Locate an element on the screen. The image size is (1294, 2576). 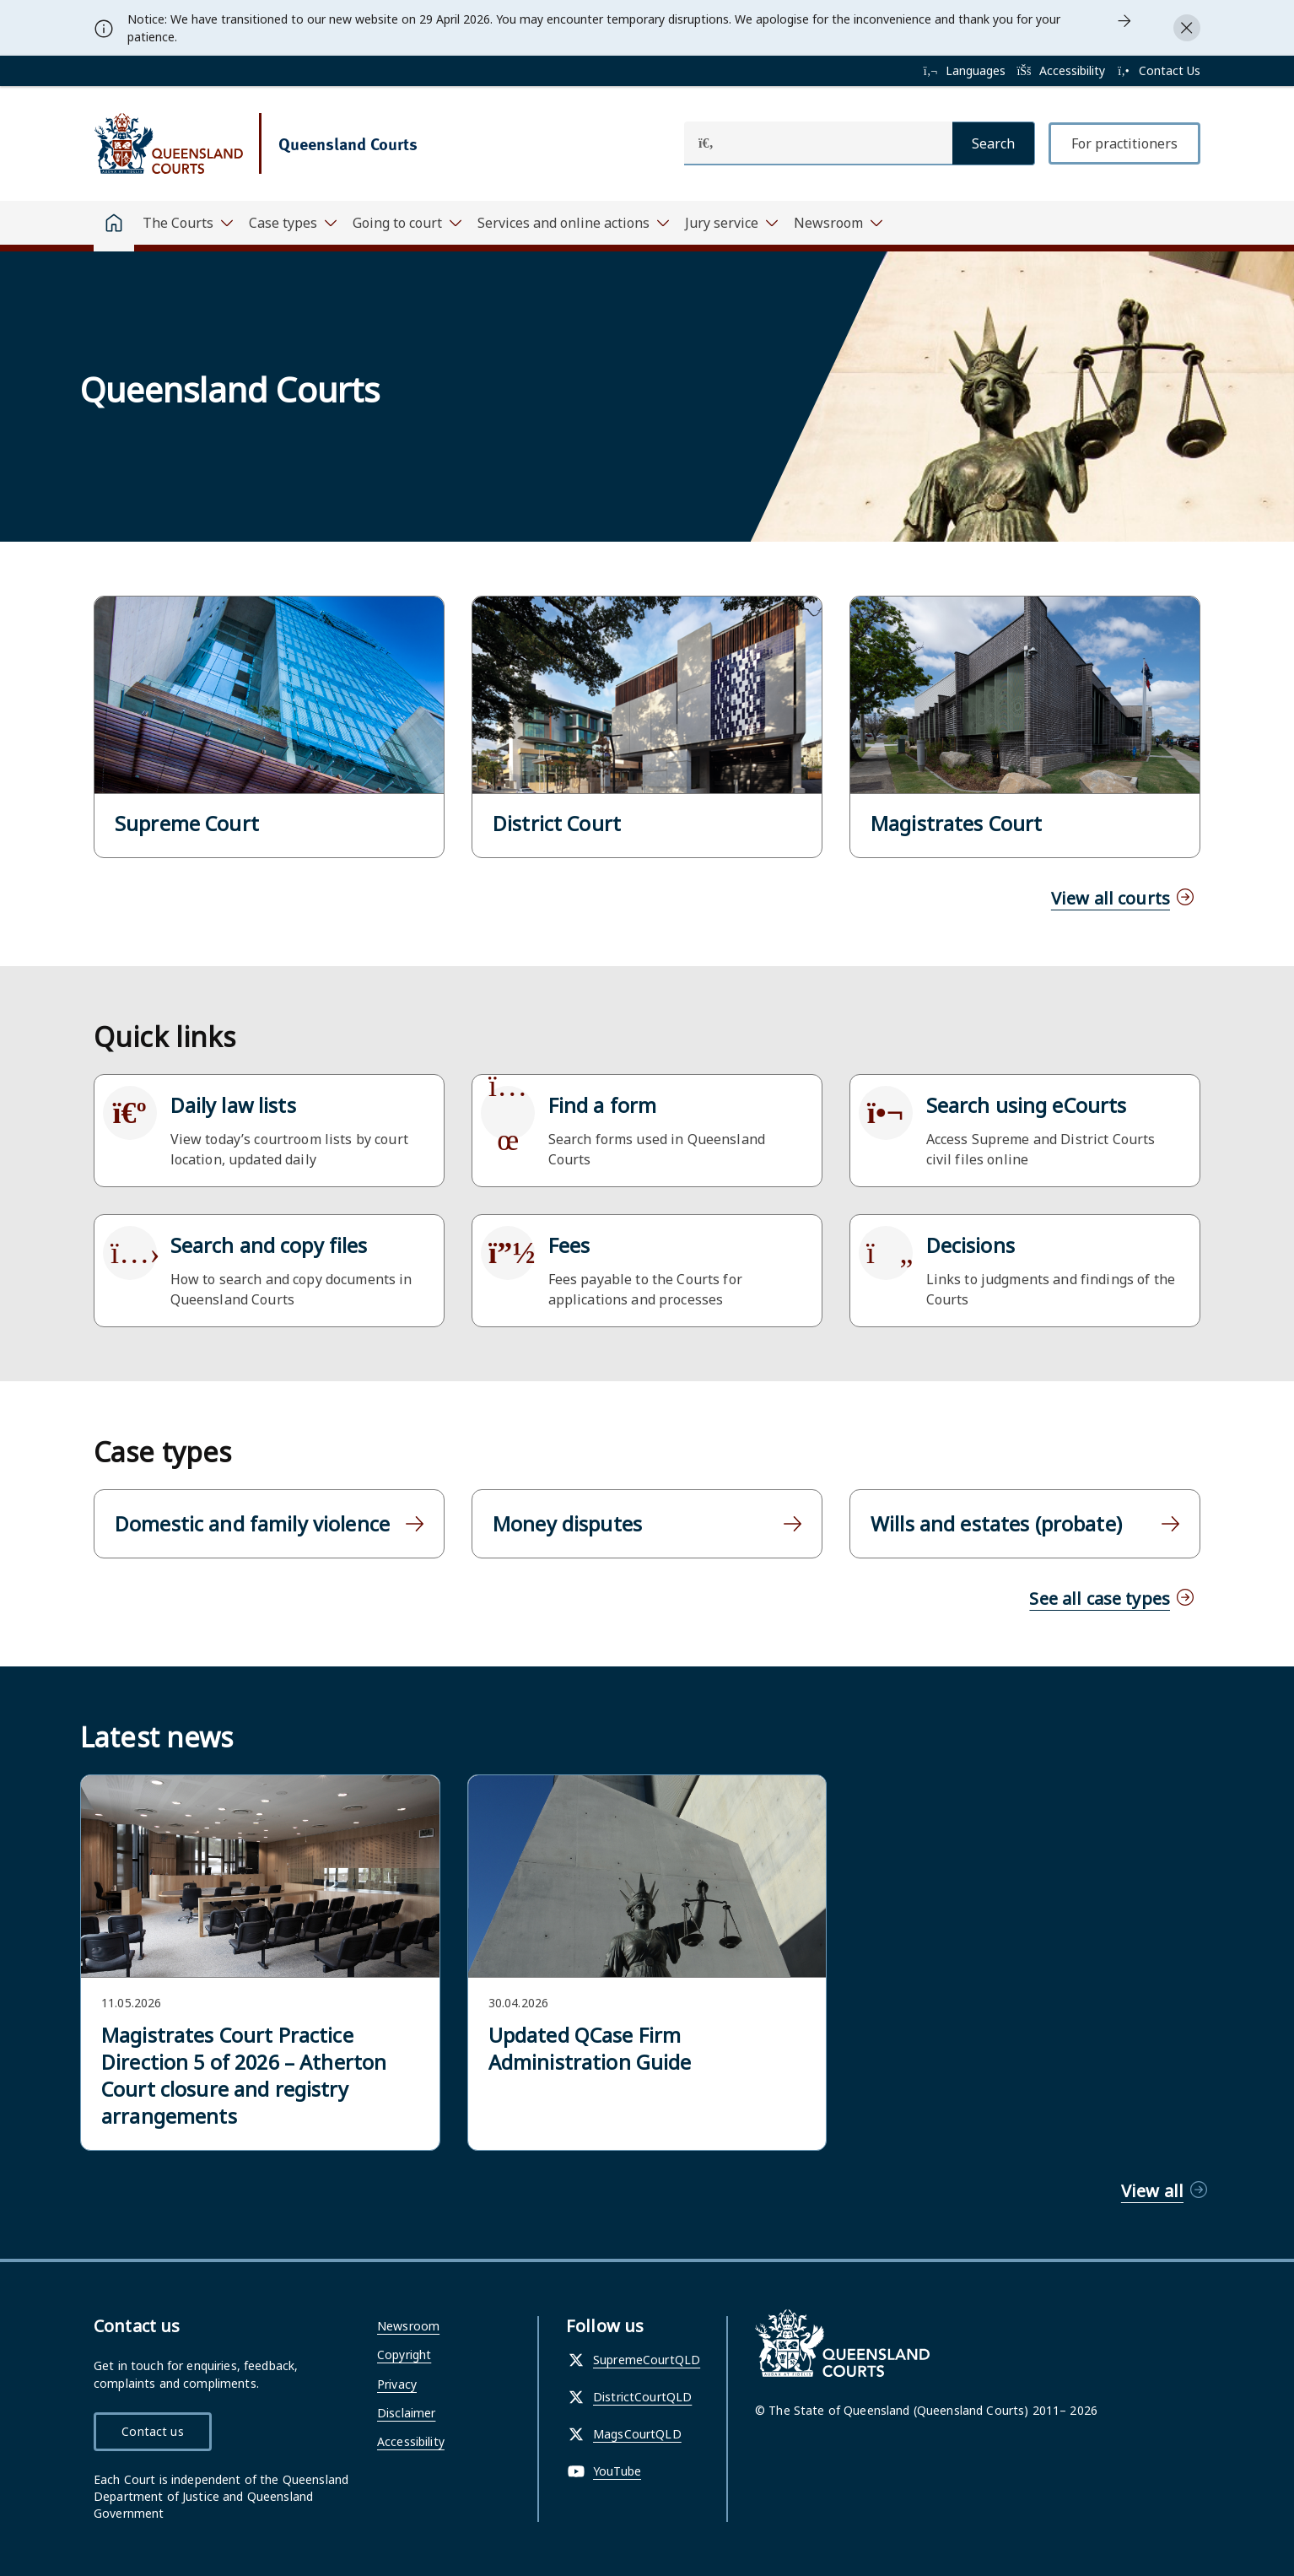
Magistrates Court is located at coordinates (956, 823).